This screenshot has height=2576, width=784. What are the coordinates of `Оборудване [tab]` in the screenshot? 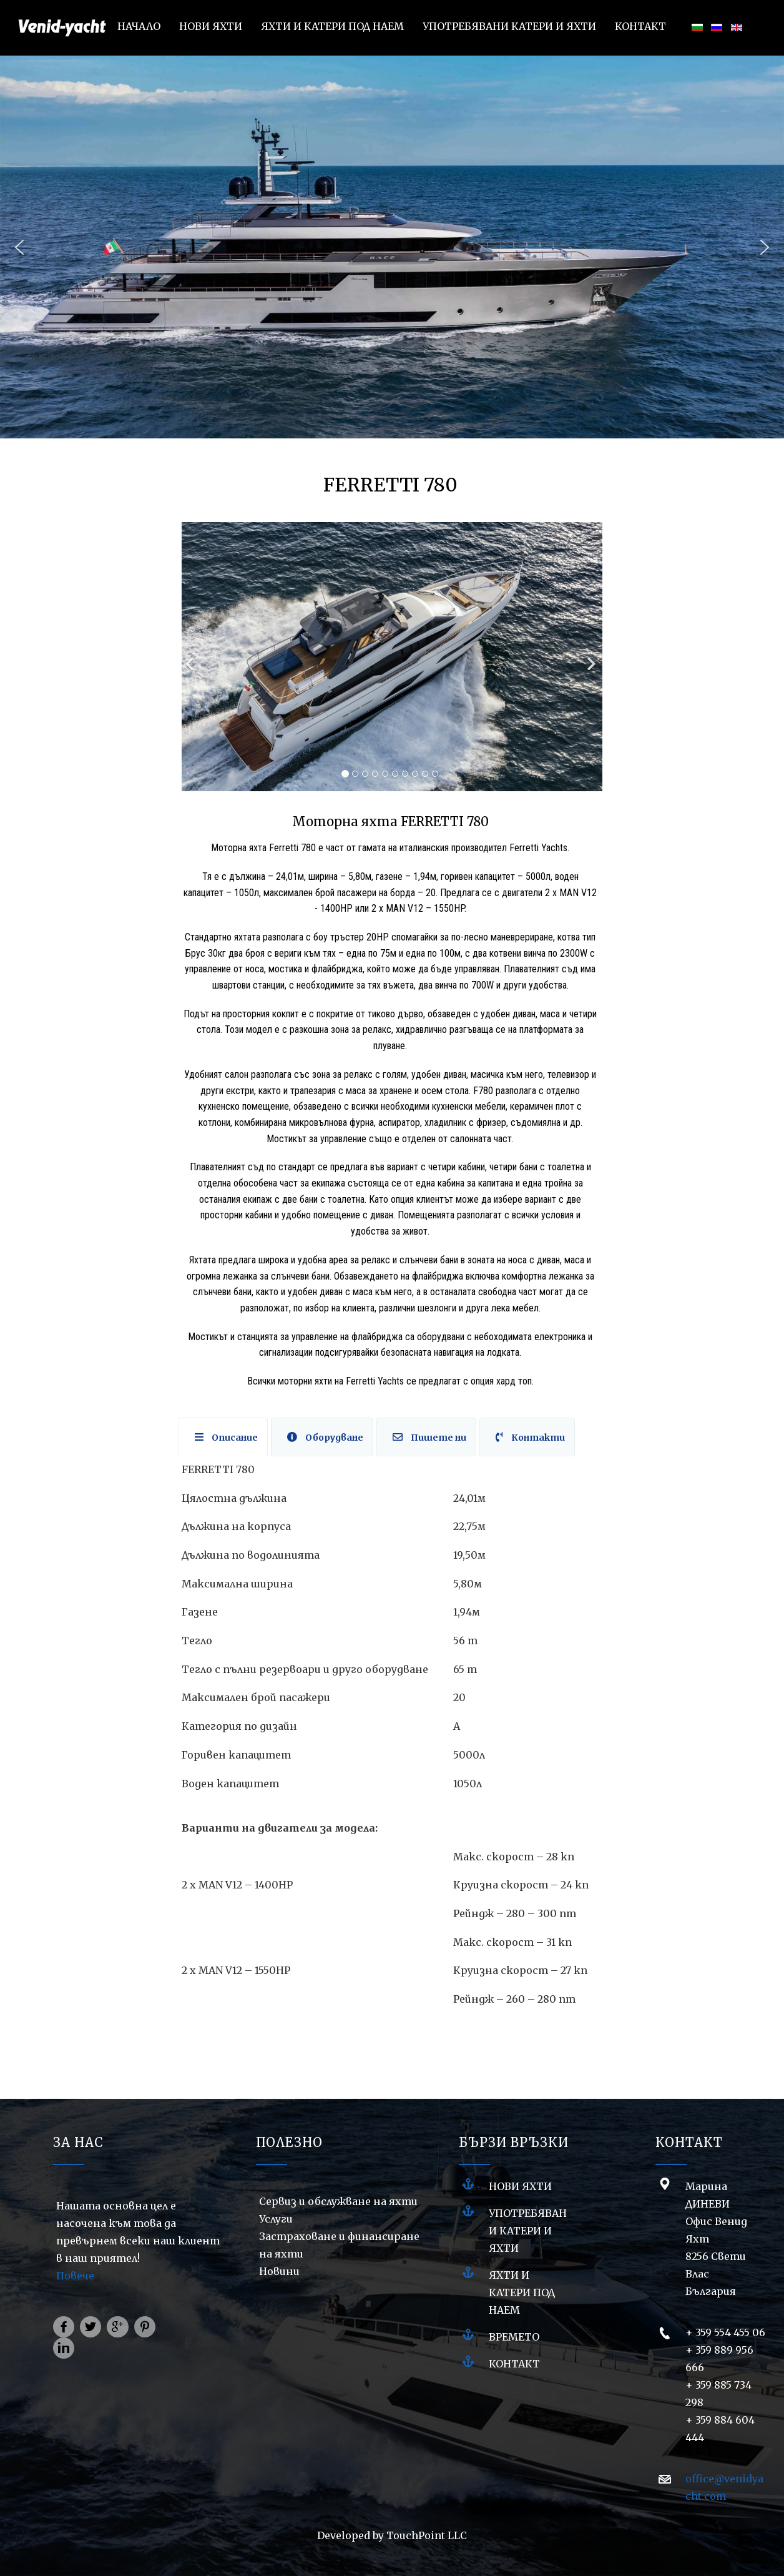 It's located at (325, 1437).